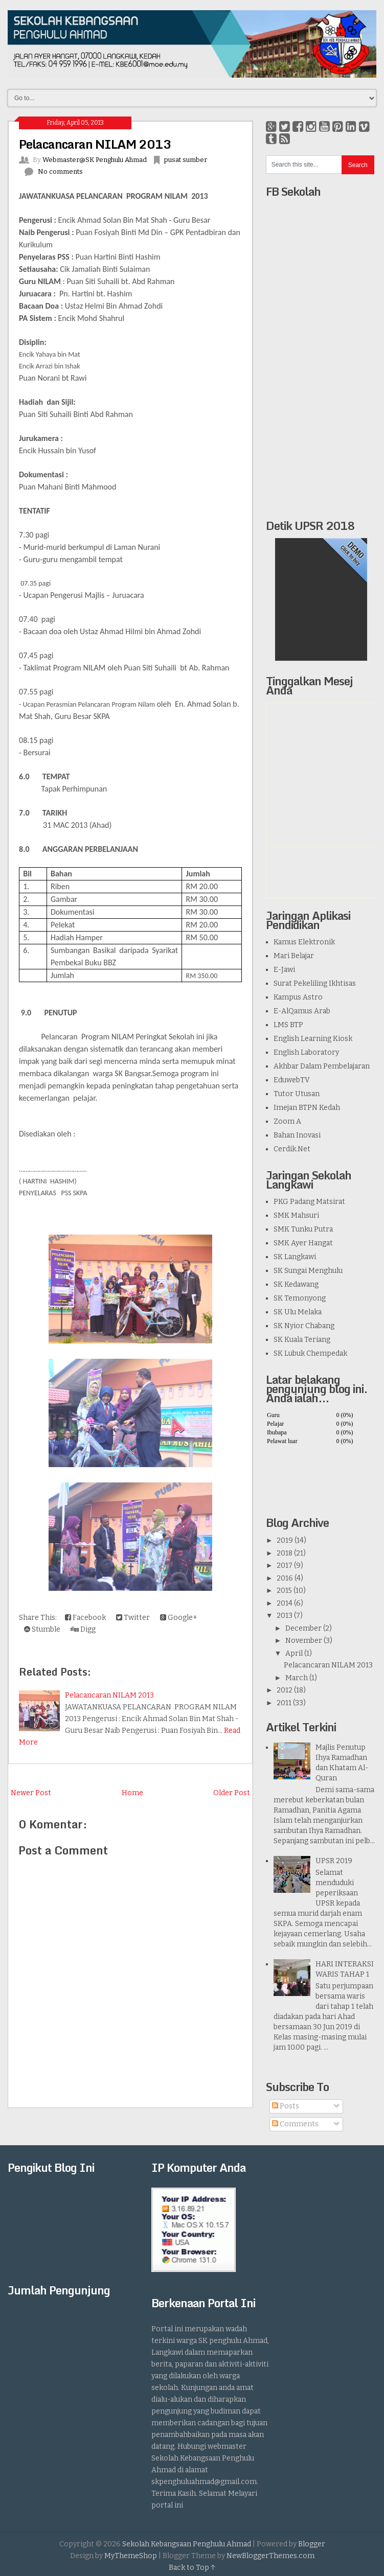  I want to click on 2013, so click(284, 1615).